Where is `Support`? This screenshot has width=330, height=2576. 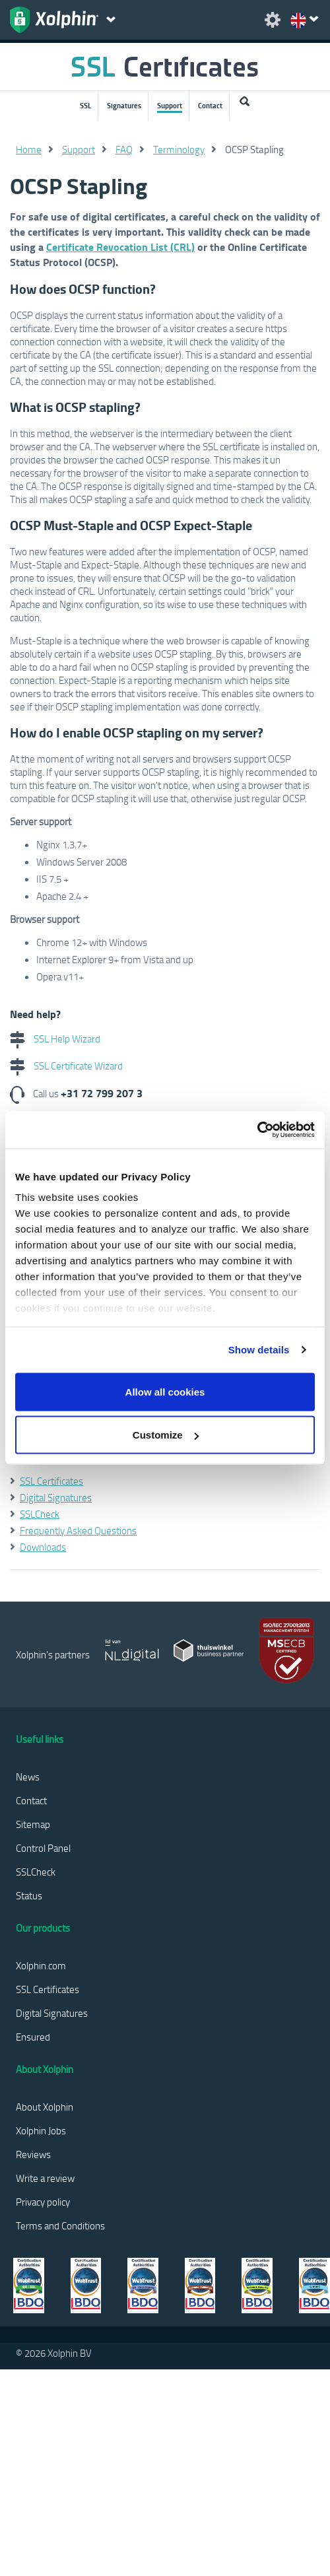
Support is located at coordinates (169, 105).